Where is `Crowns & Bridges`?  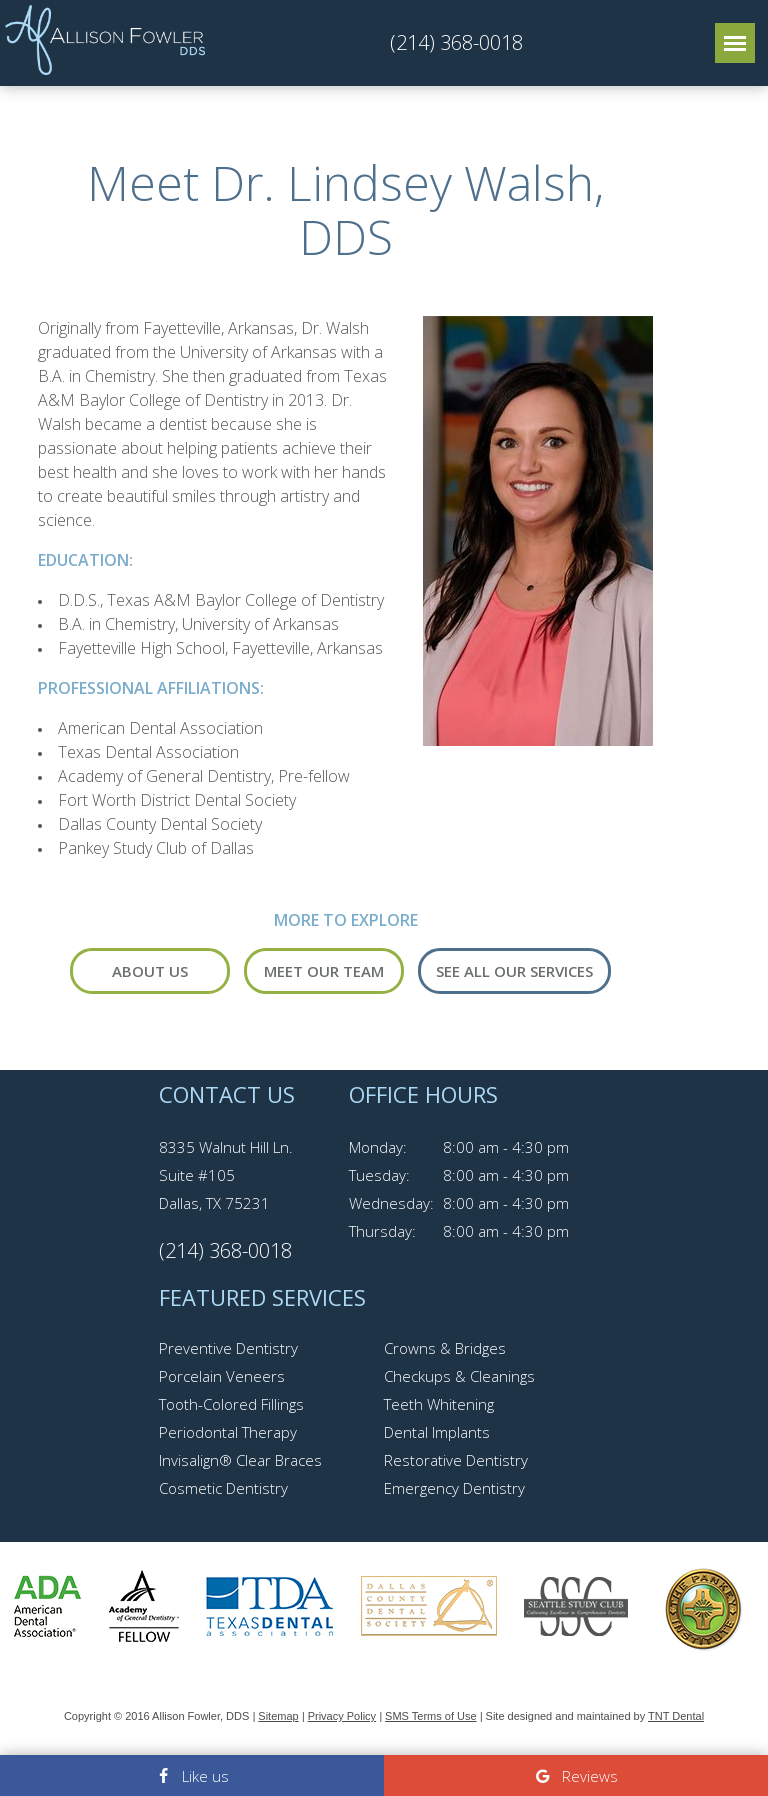 Crowns & Bridges is located at coordinates (445, 1348).